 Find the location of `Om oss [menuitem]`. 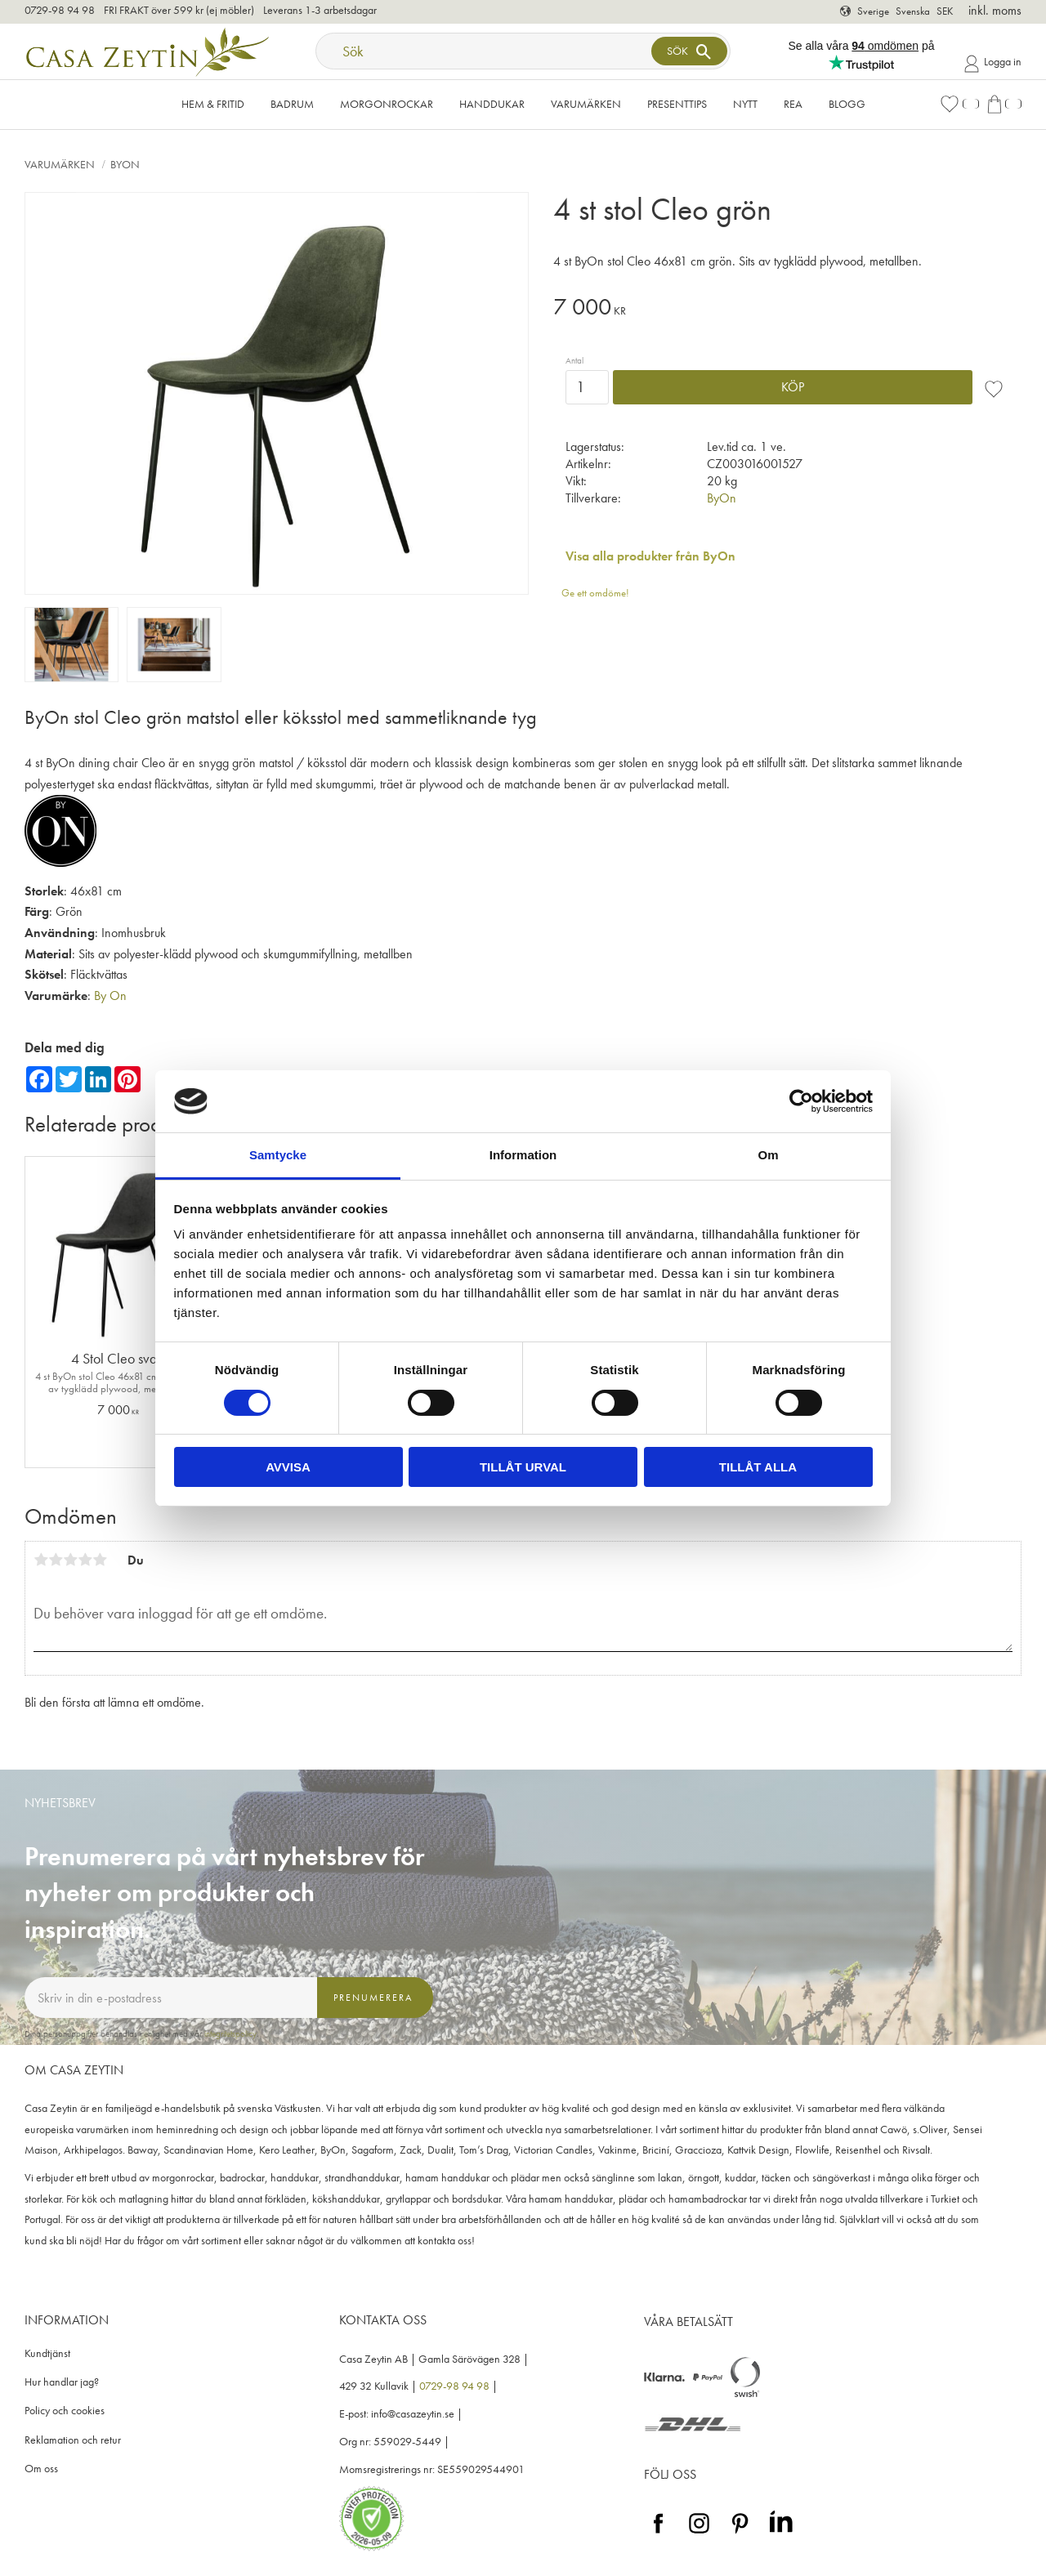

Om oss [menuitem] is located at coordinates (41, 2469).